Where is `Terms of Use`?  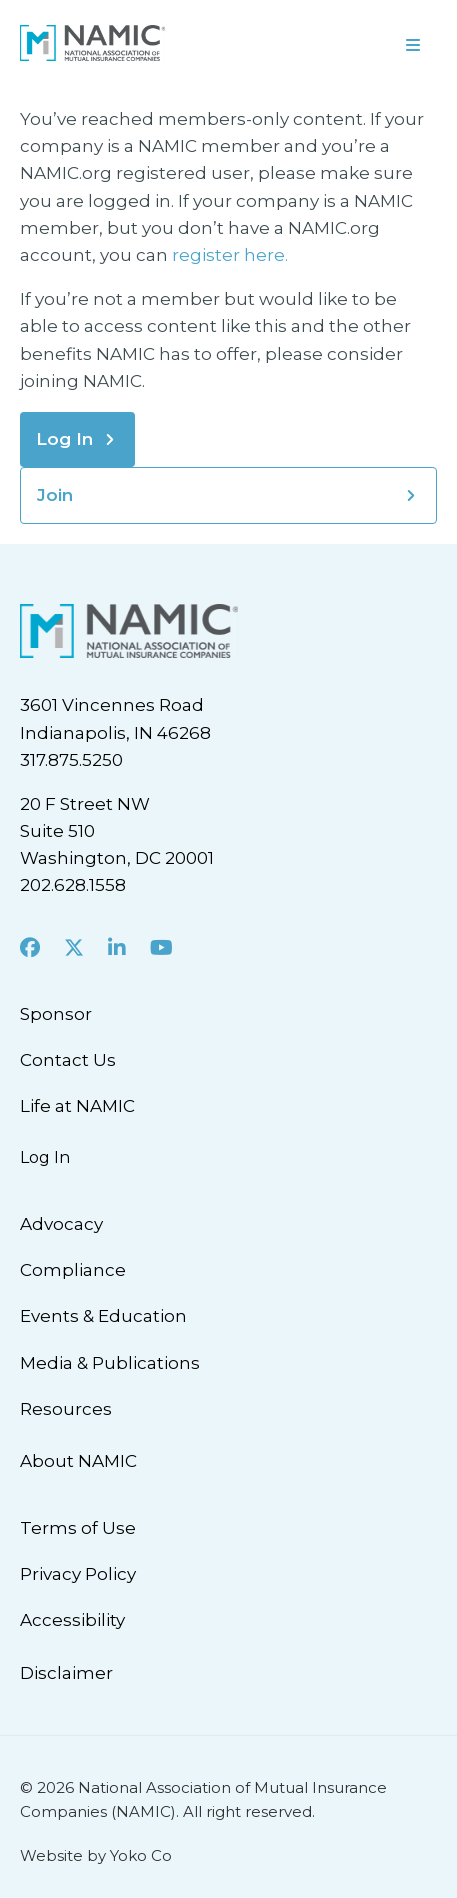
Terms of Use is located at coordinates (78, 1528).